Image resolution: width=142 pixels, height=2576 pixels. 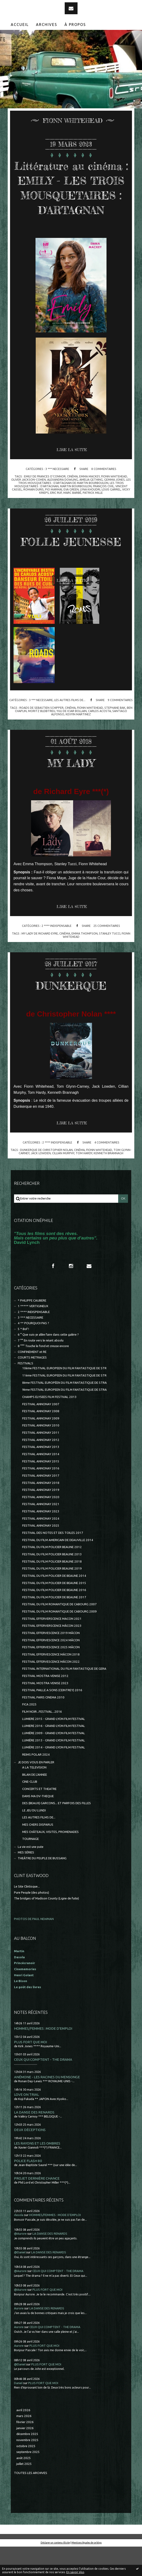 What do you see at coordinates (114, 737) in the screenshot?
I see `stephane bak` at bounding box center [114, 737].